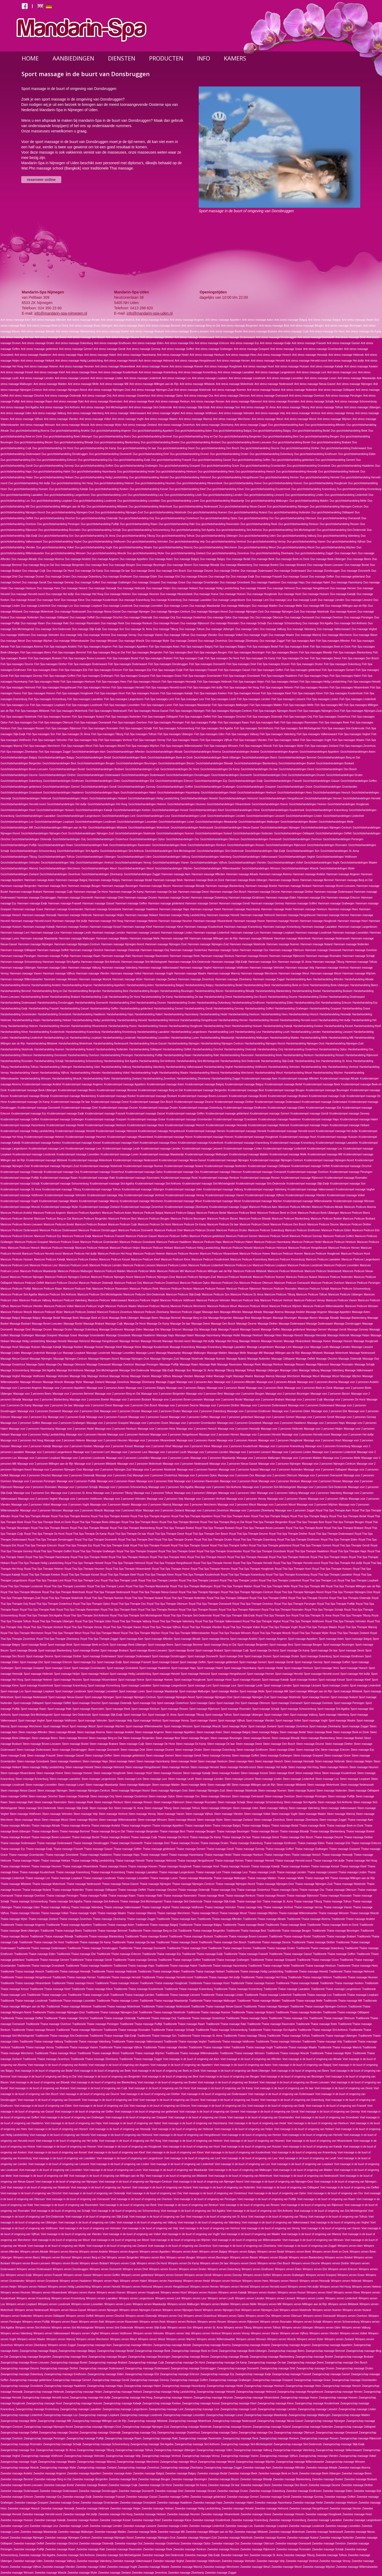  I want to click on Fish Spa massages Malden, so click(265, 705).